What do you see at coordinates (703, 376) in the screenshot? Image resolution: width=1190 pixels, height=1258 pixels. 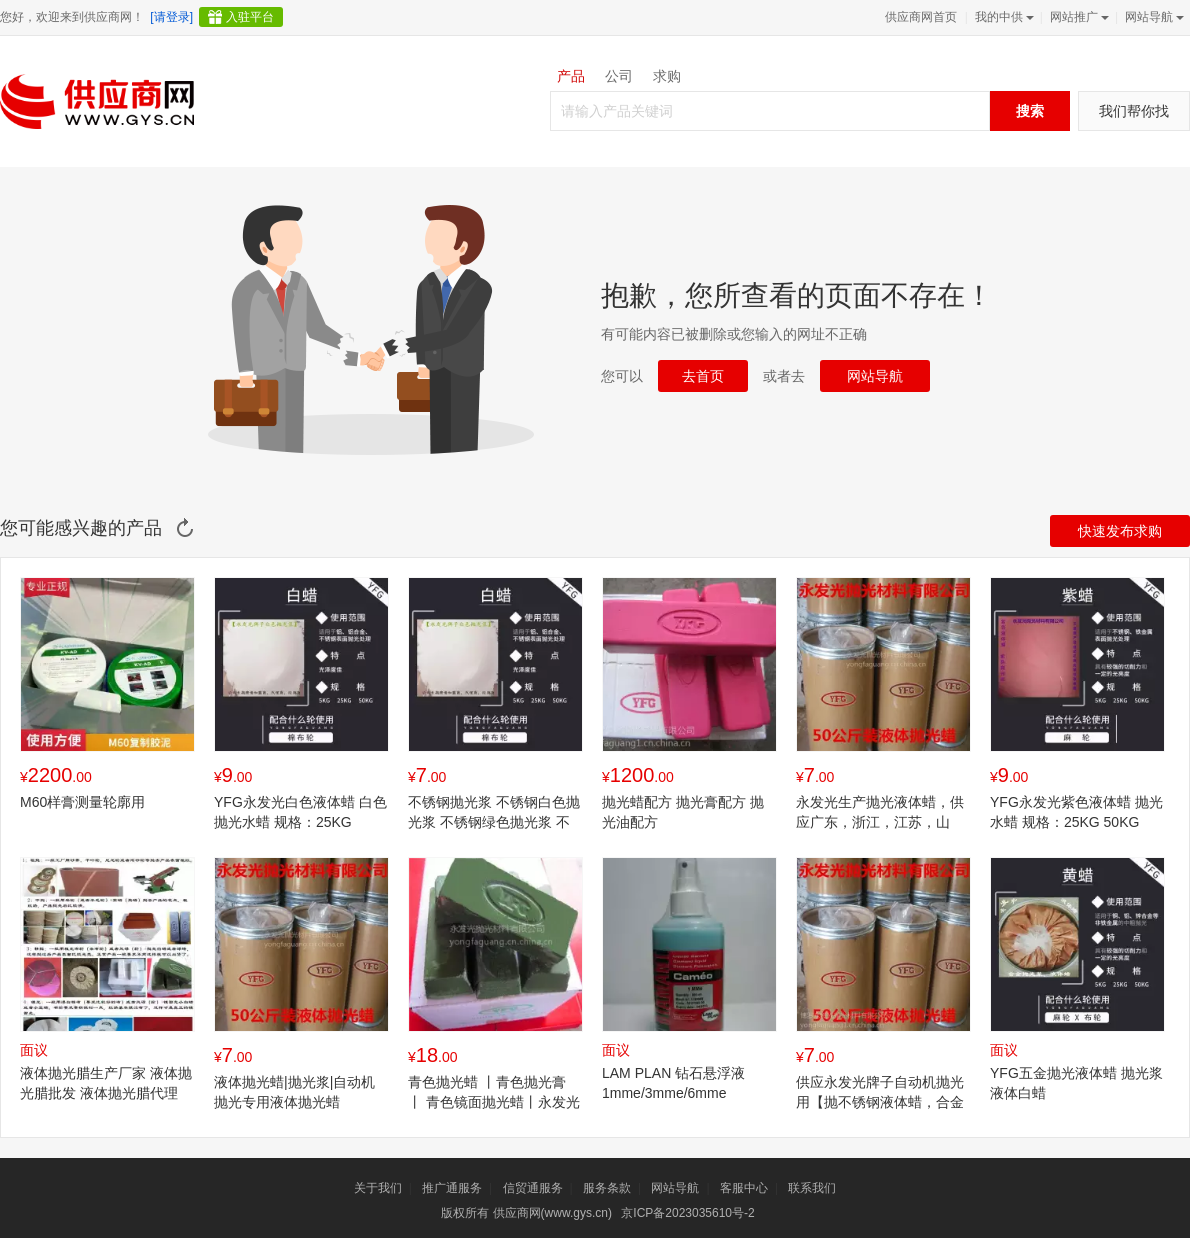 I see `去首页` at bounding box center [703, 376].